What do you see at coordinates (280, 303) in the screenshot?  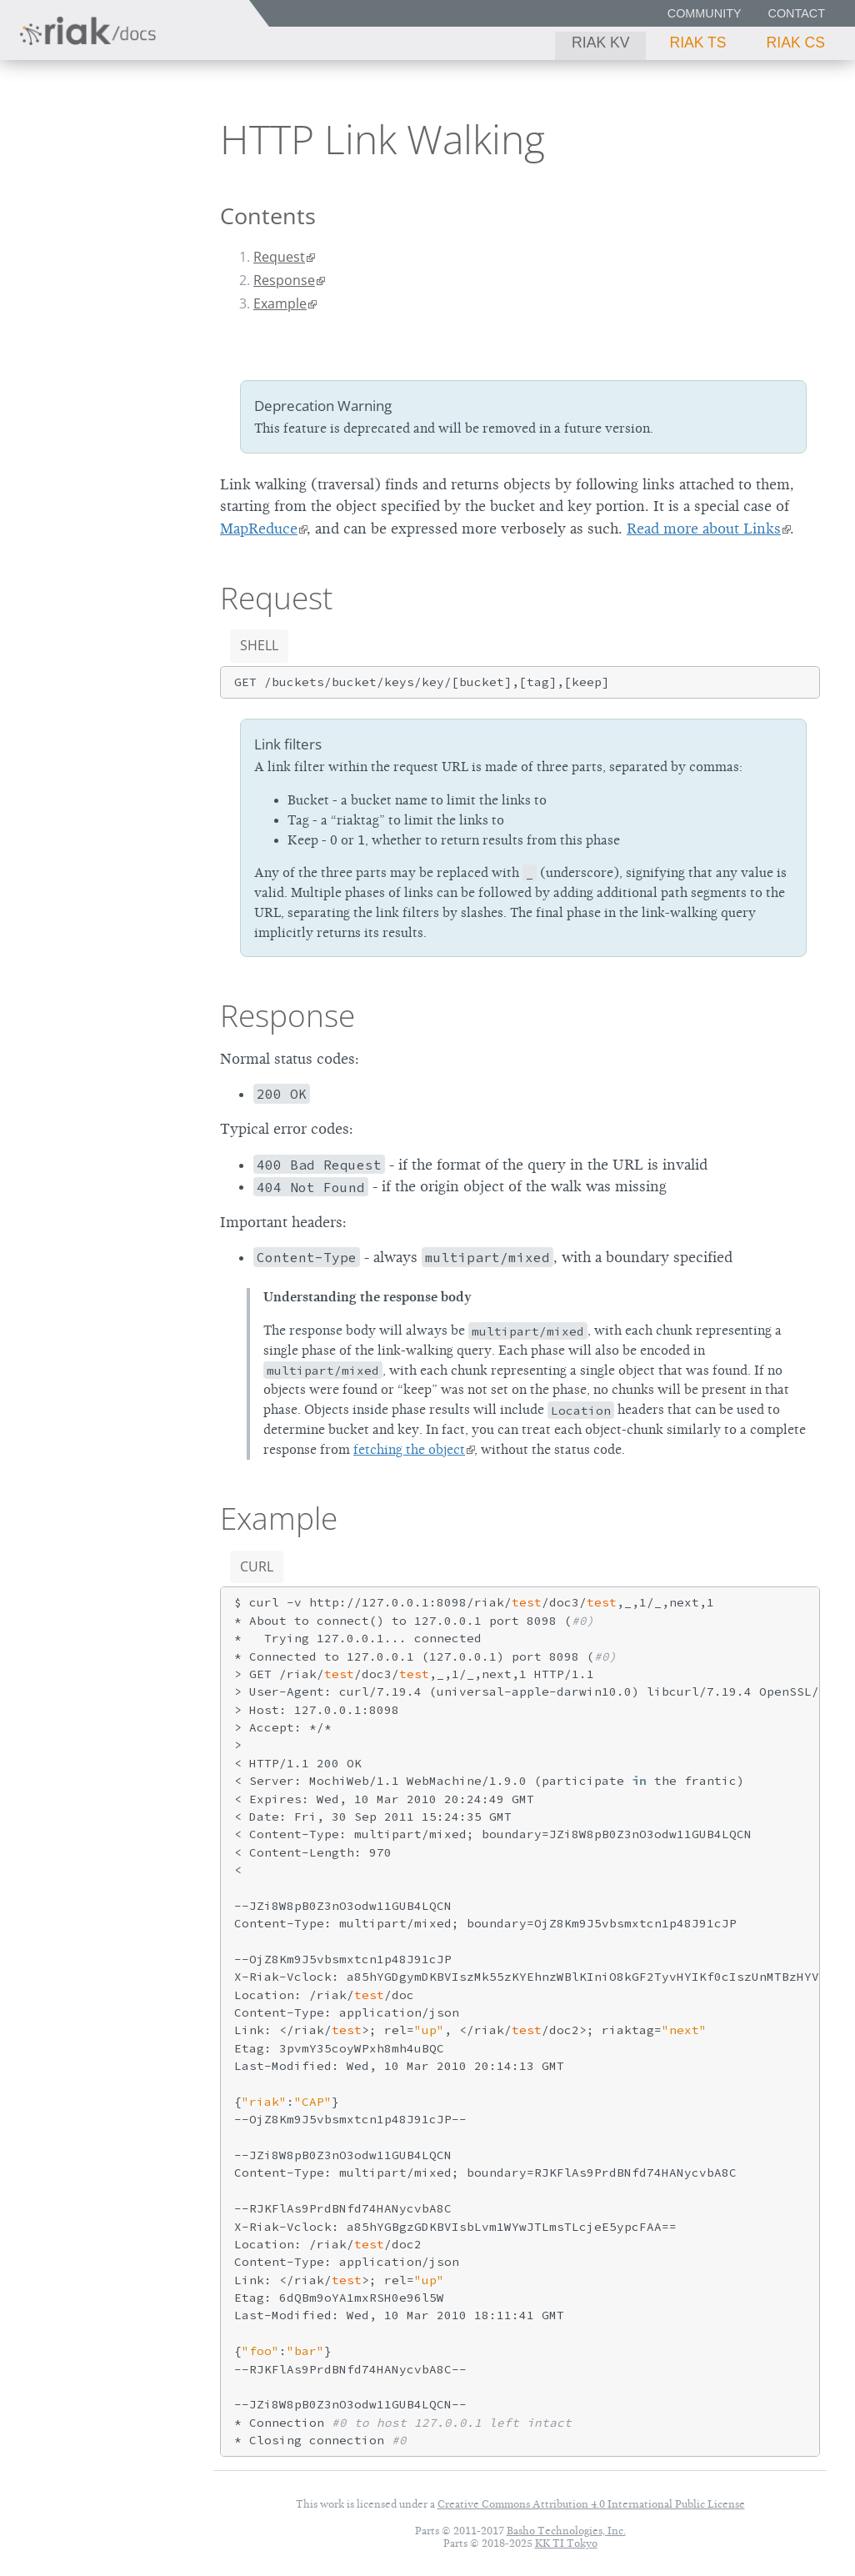 I see `Example` at bounding box center [280, 303].